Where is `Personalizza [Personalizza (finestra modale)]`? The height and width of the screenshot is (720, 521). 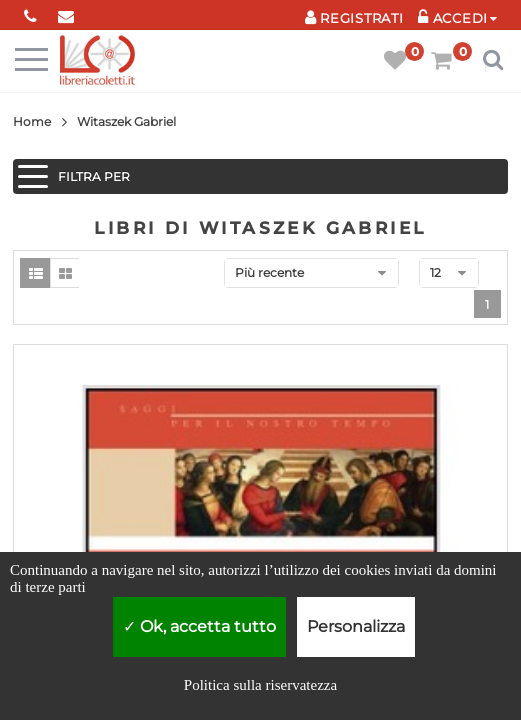 Personalizza [Personalizza (finestra modale)] is located at coordinates (356, 626).